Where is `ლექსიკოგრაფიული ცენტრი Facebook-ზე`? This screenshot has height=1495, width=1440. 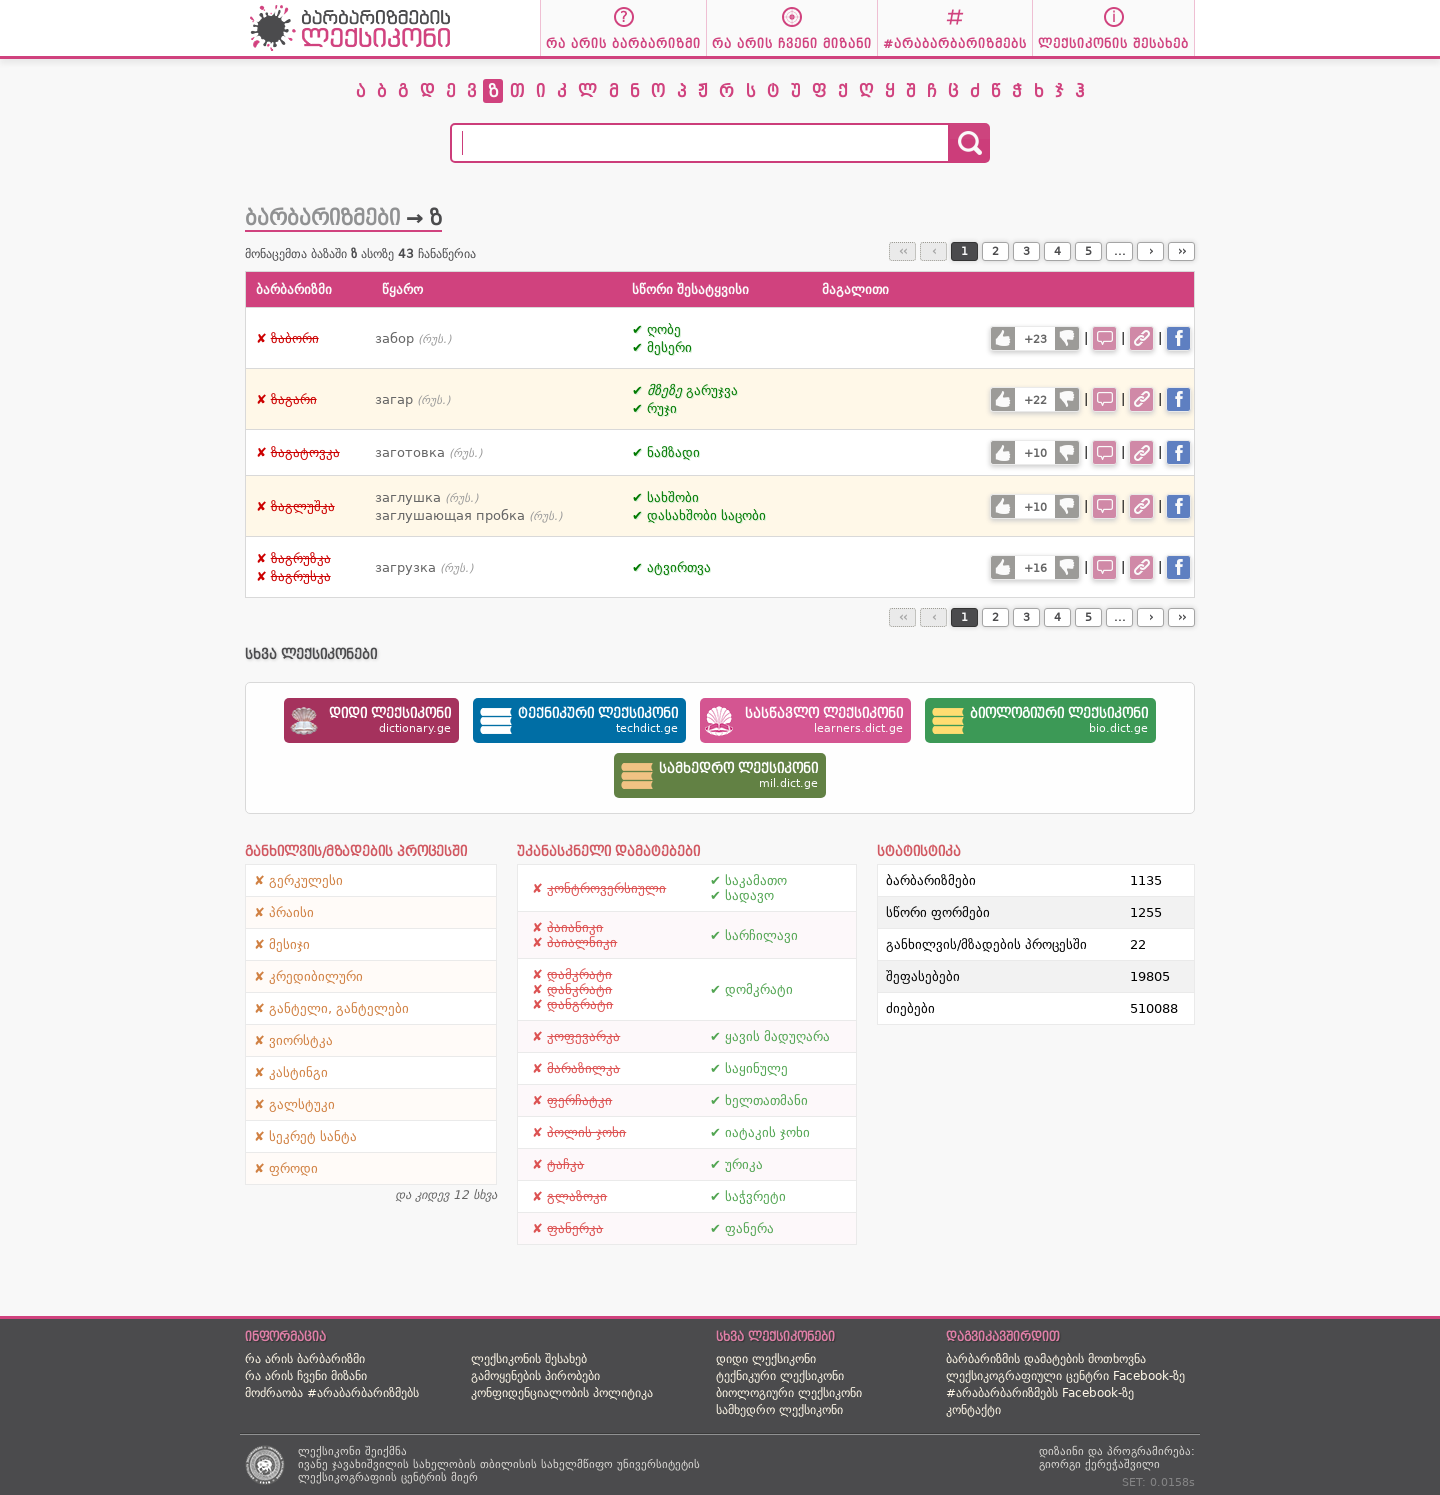
ლექსიკოგრაფიული ცენტრი Facebook-ზე is located at coordinates (1065, 1376).